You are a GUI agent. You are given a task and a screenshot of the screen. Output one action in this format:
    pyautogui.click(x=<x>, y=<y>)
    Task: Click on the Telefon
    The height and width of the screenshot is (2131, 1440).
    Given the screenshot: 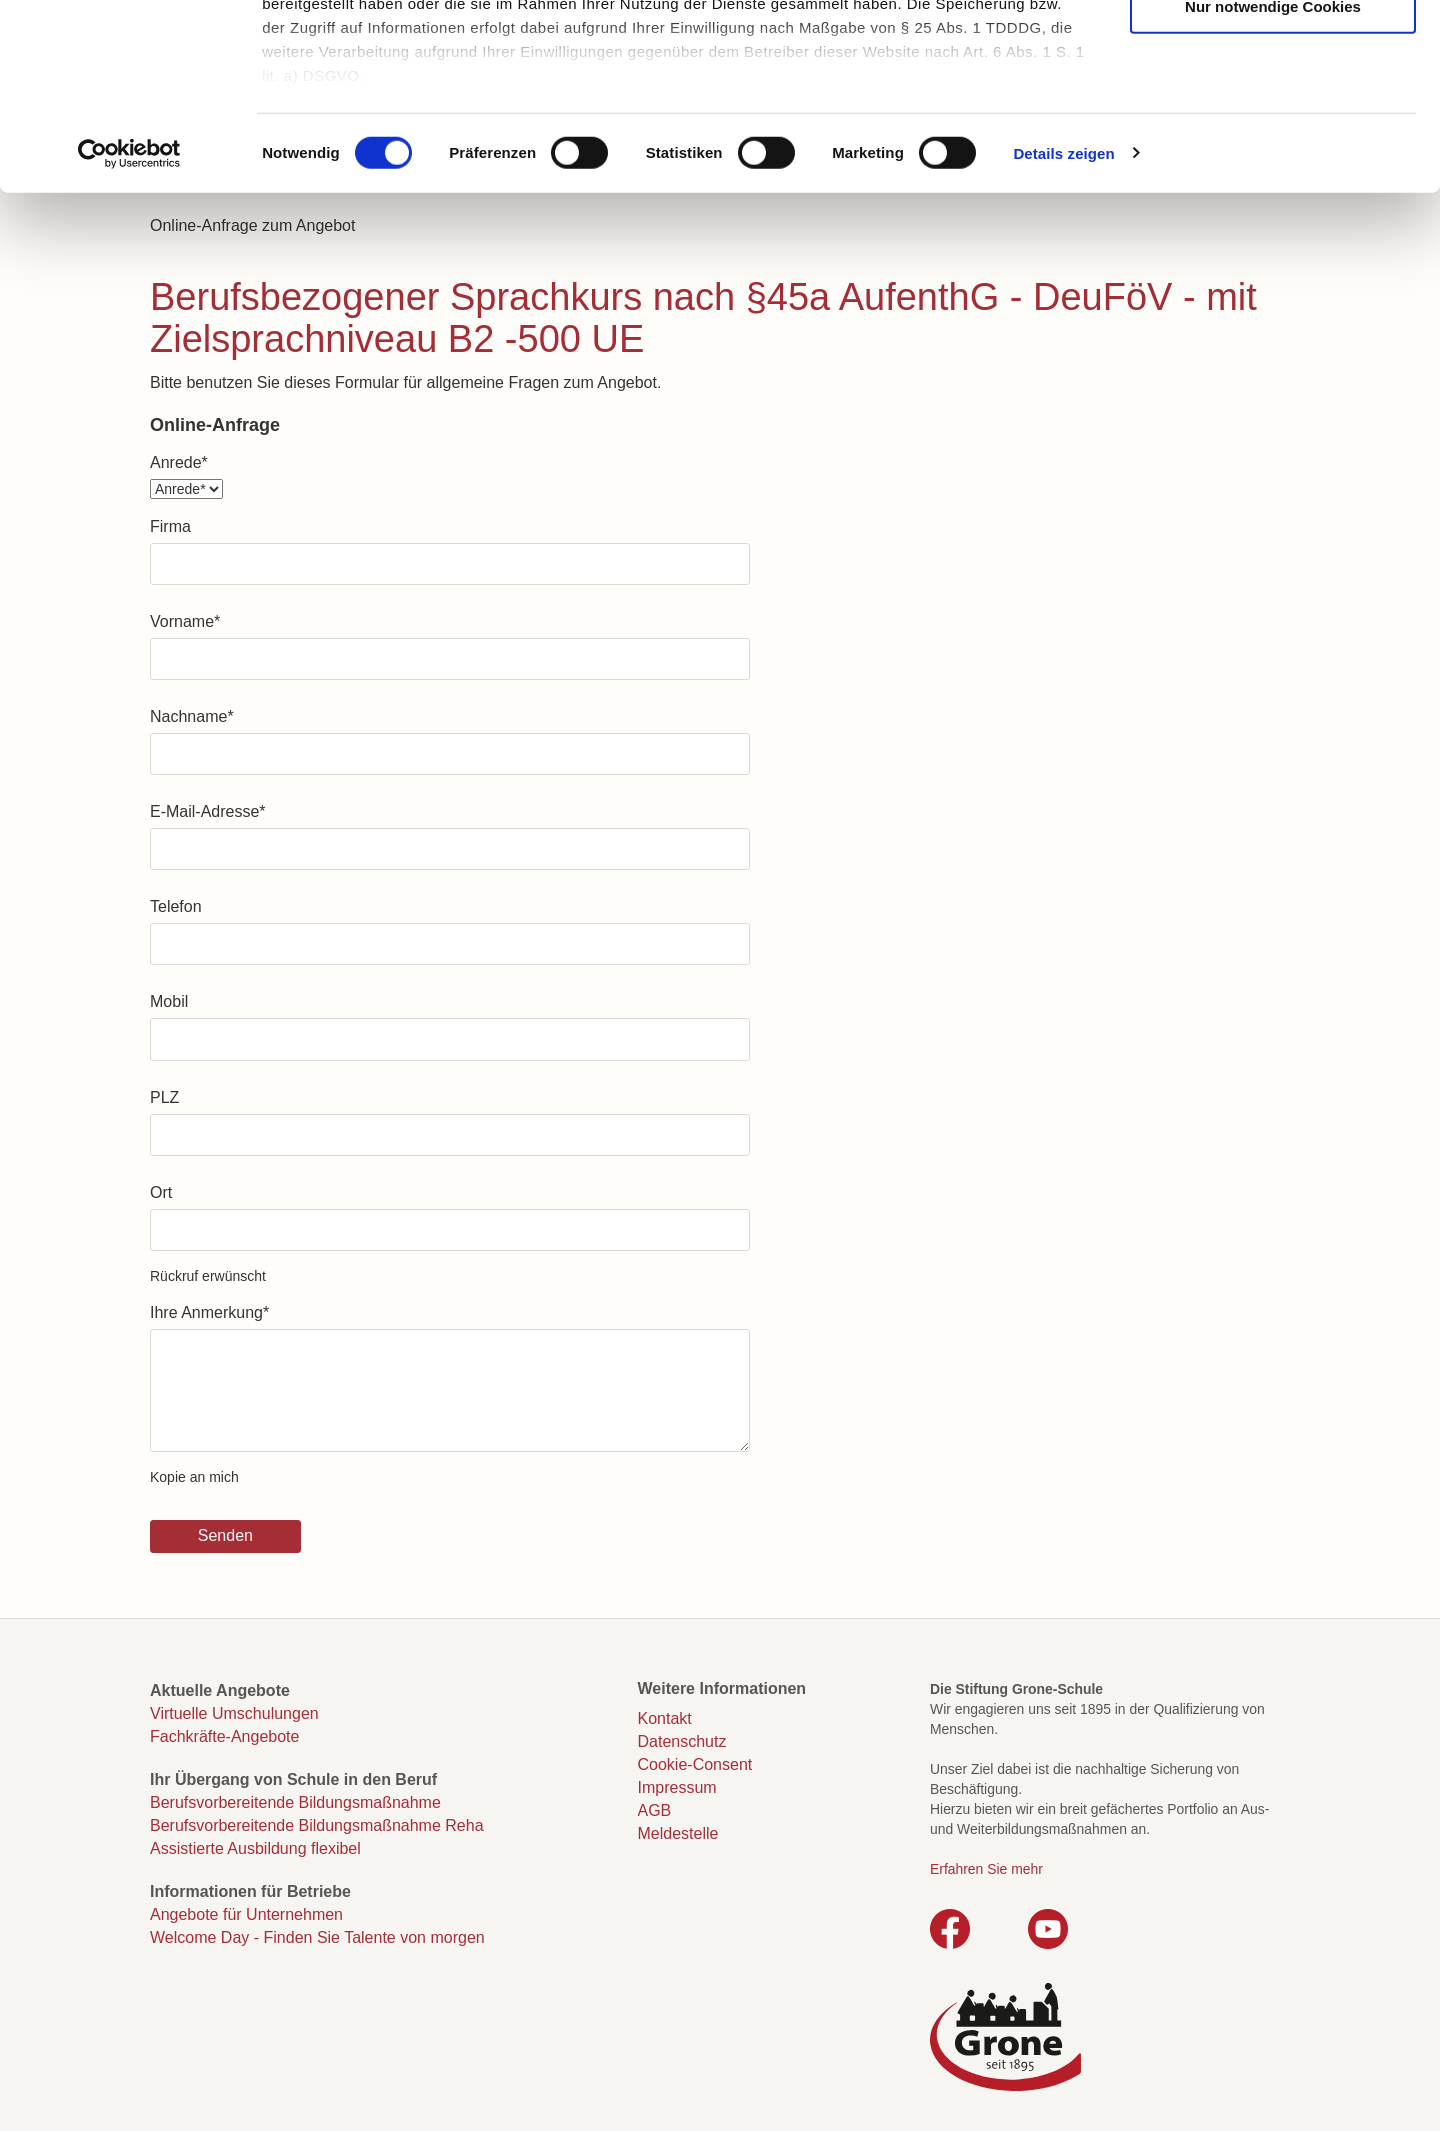 What is the action you would take?
    pyautogui.click(x=176, y=906)
    